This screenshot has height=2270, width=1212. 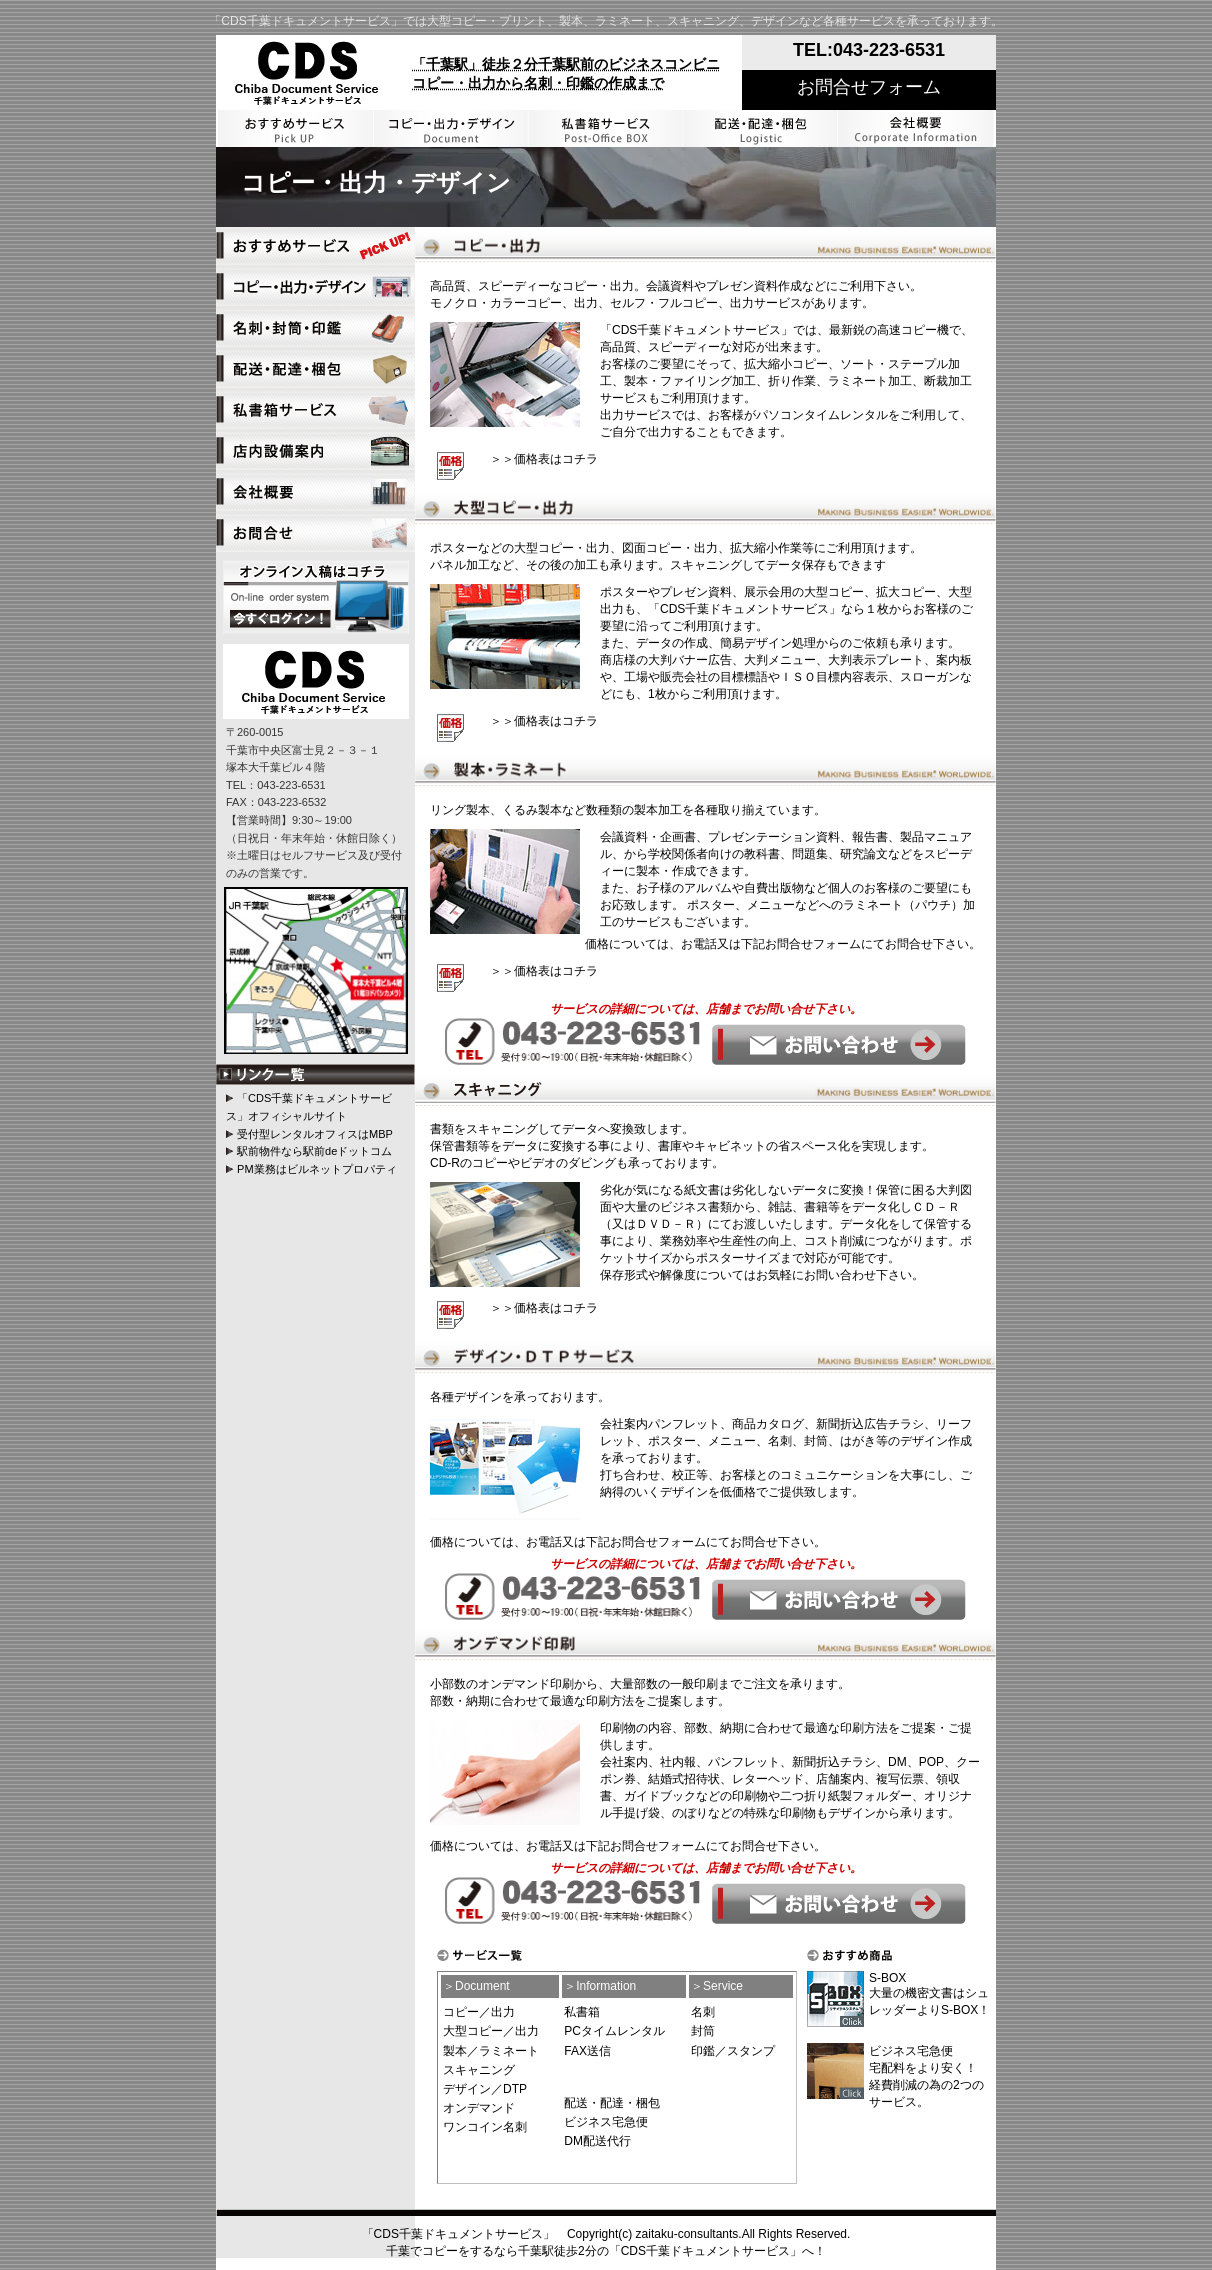 I want to click on 配送・配達・梱包, so click(x=612, y=2103).